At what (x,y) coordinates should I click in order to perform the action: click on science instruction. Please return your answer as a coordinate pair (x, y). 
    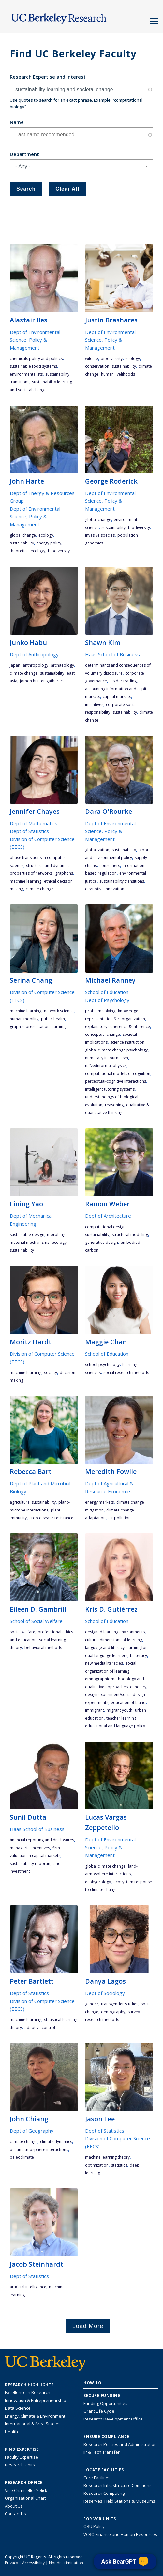
    Looking at the image, I should click on (127, 1042).